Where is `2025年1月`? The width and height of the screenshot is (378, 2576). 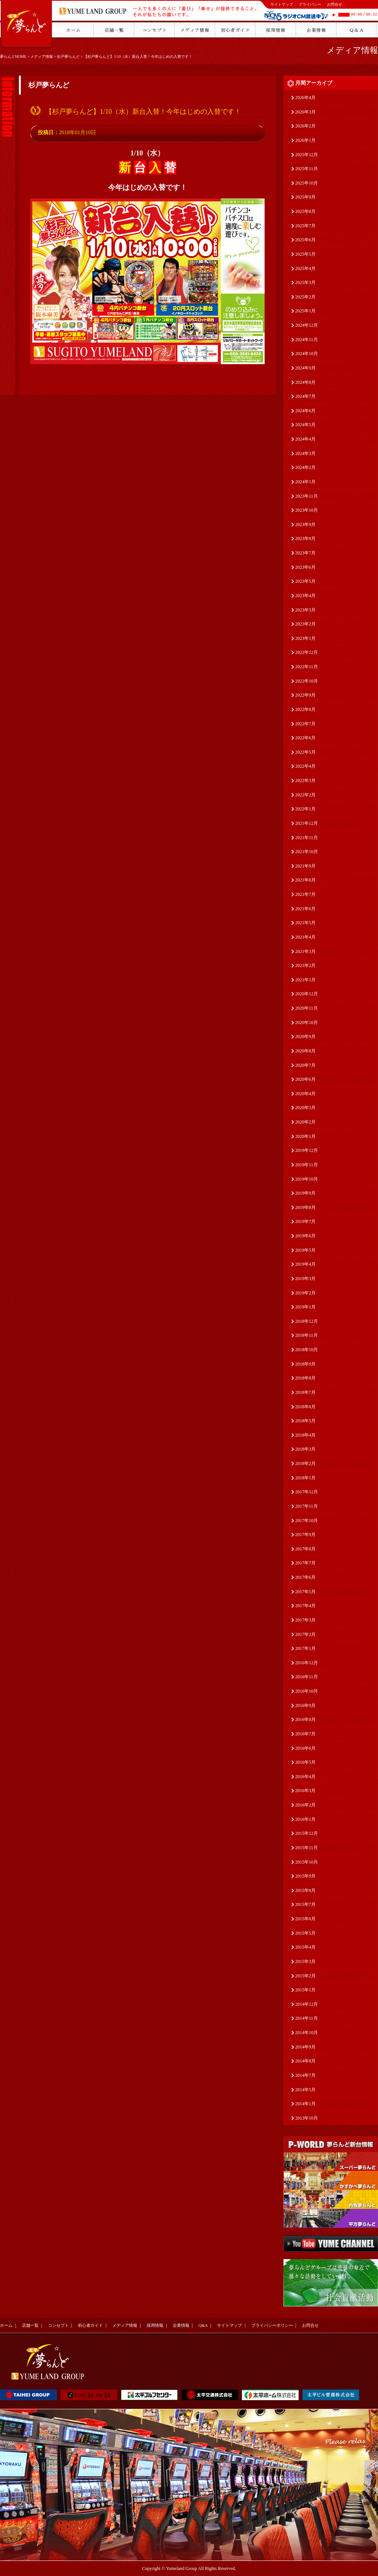
2025年1月 is located at coordinates (305, 310).